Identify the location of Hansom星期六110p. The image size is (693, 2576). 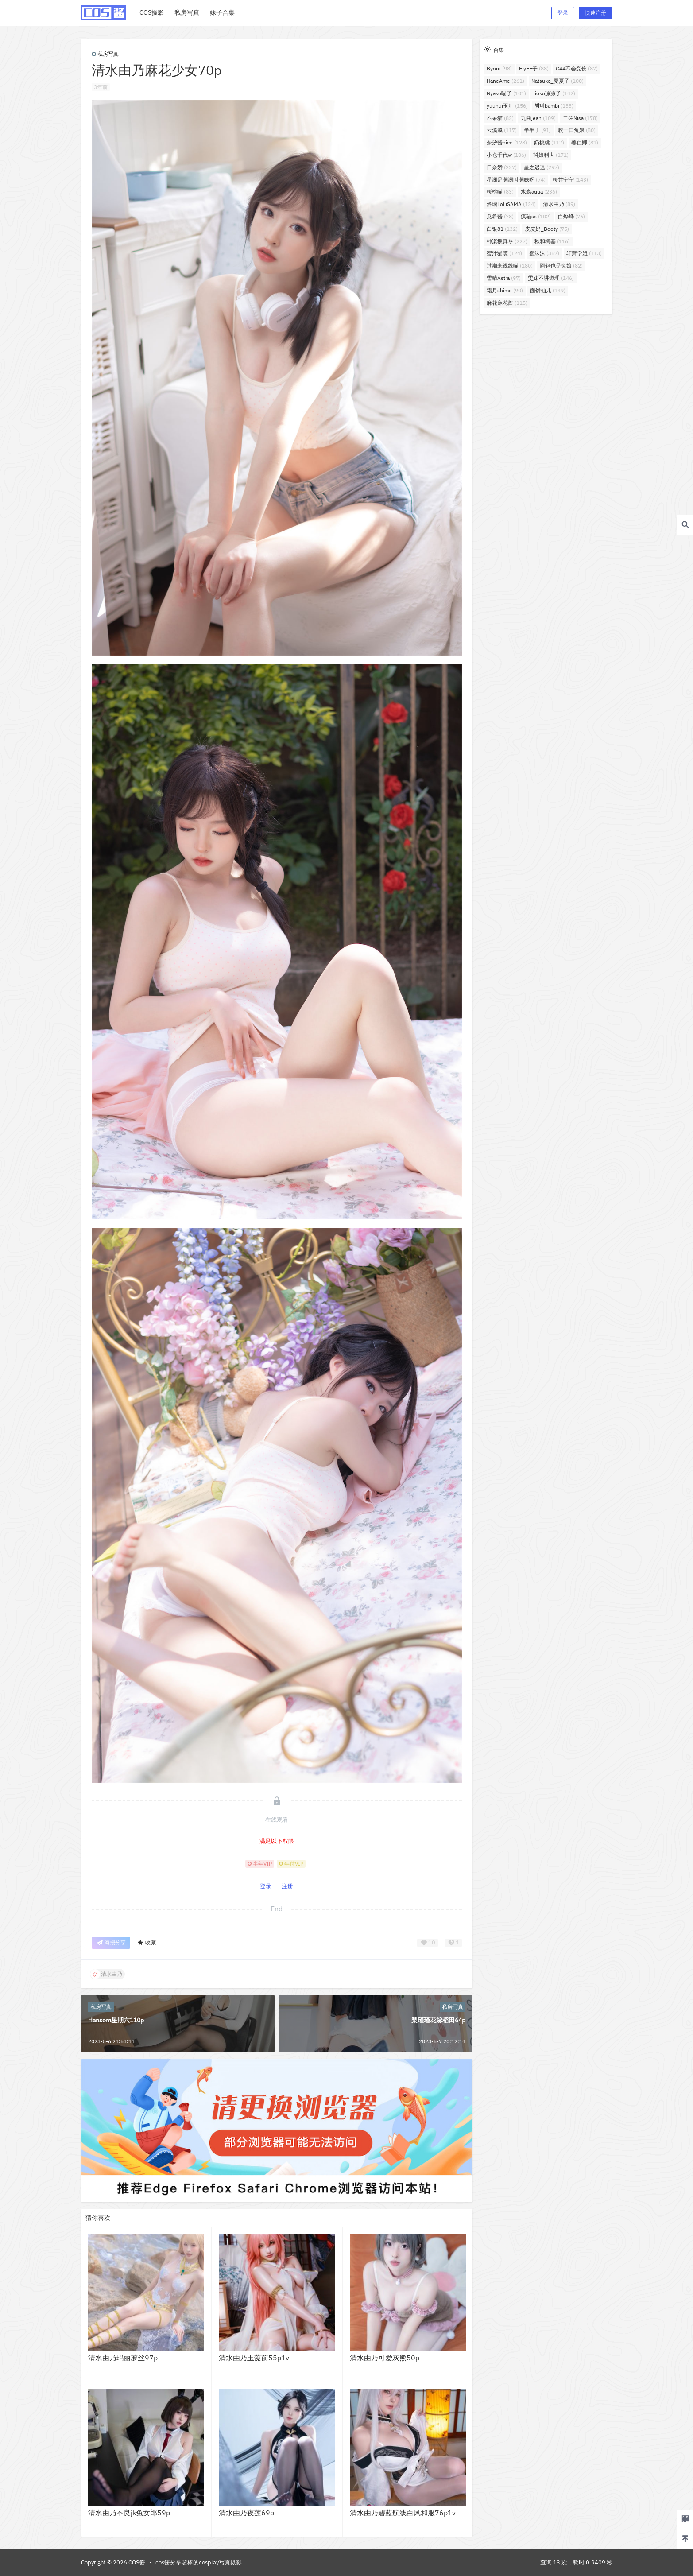
(116, 2020).